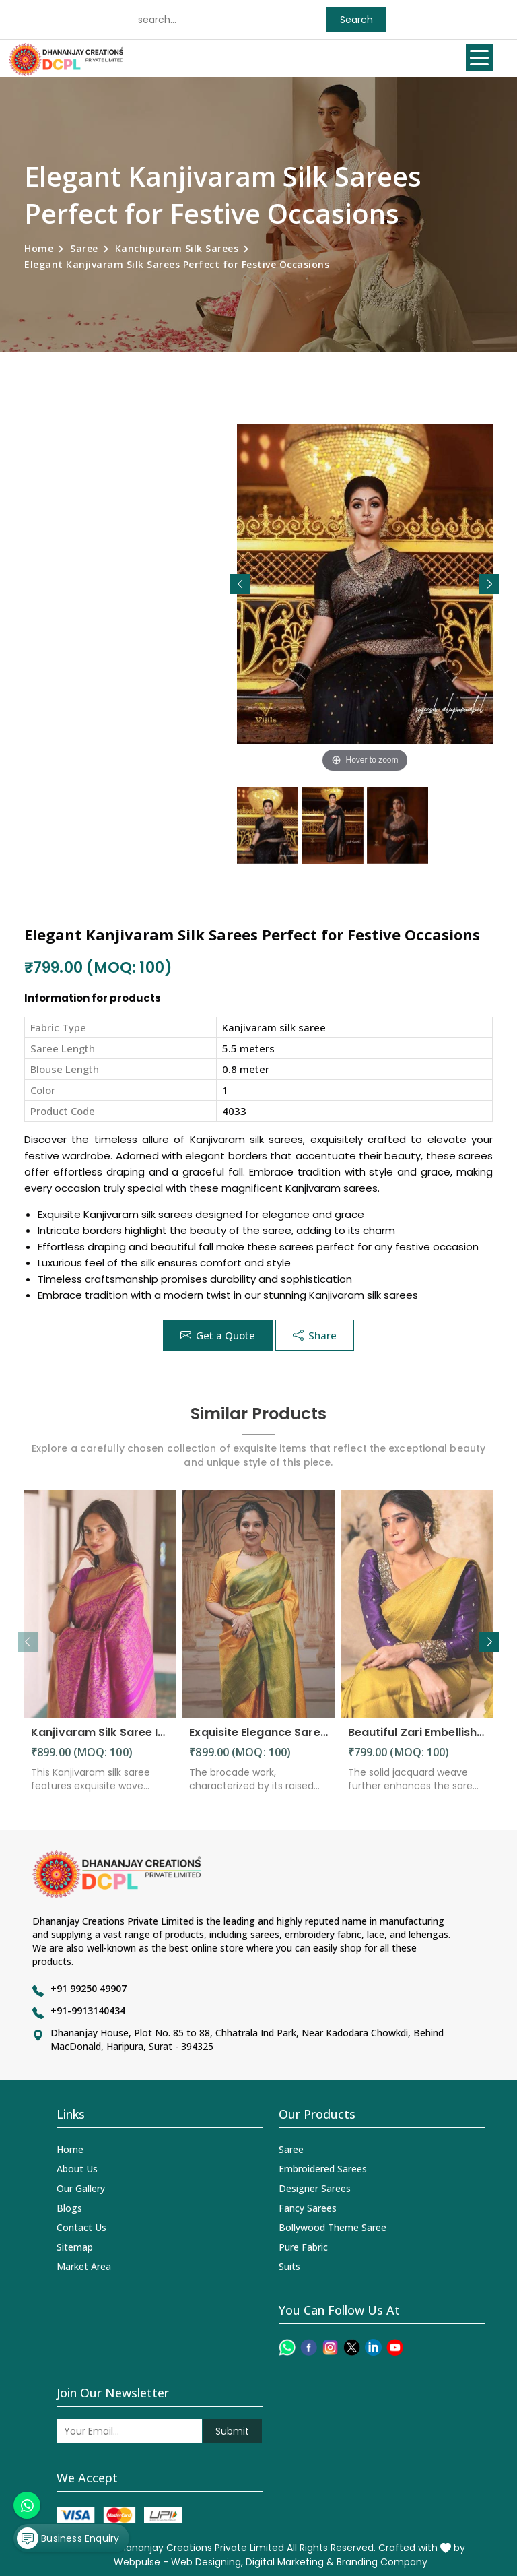  Describe the element at coordinates (88, 1988) in the screenshot. I see `+91 99250 49907` at that location.